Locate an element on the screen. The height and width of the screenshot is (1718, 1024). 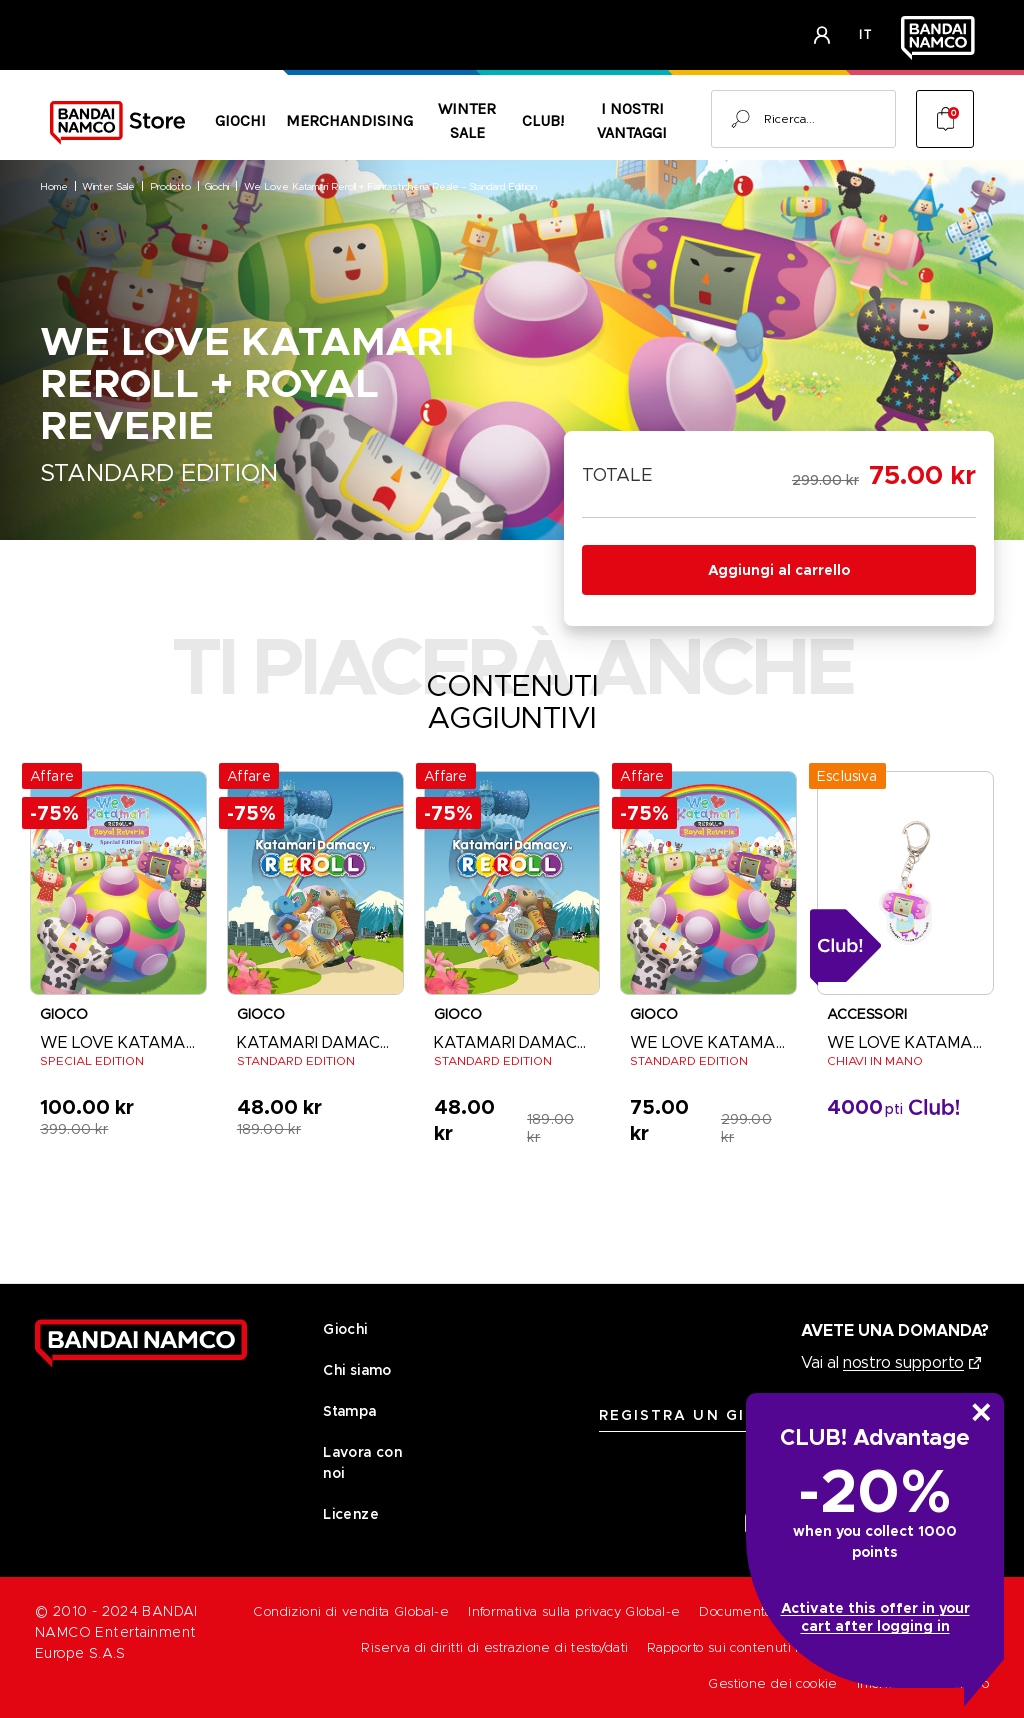
Aggiungi al carrello is located at coordinates (779, 570).